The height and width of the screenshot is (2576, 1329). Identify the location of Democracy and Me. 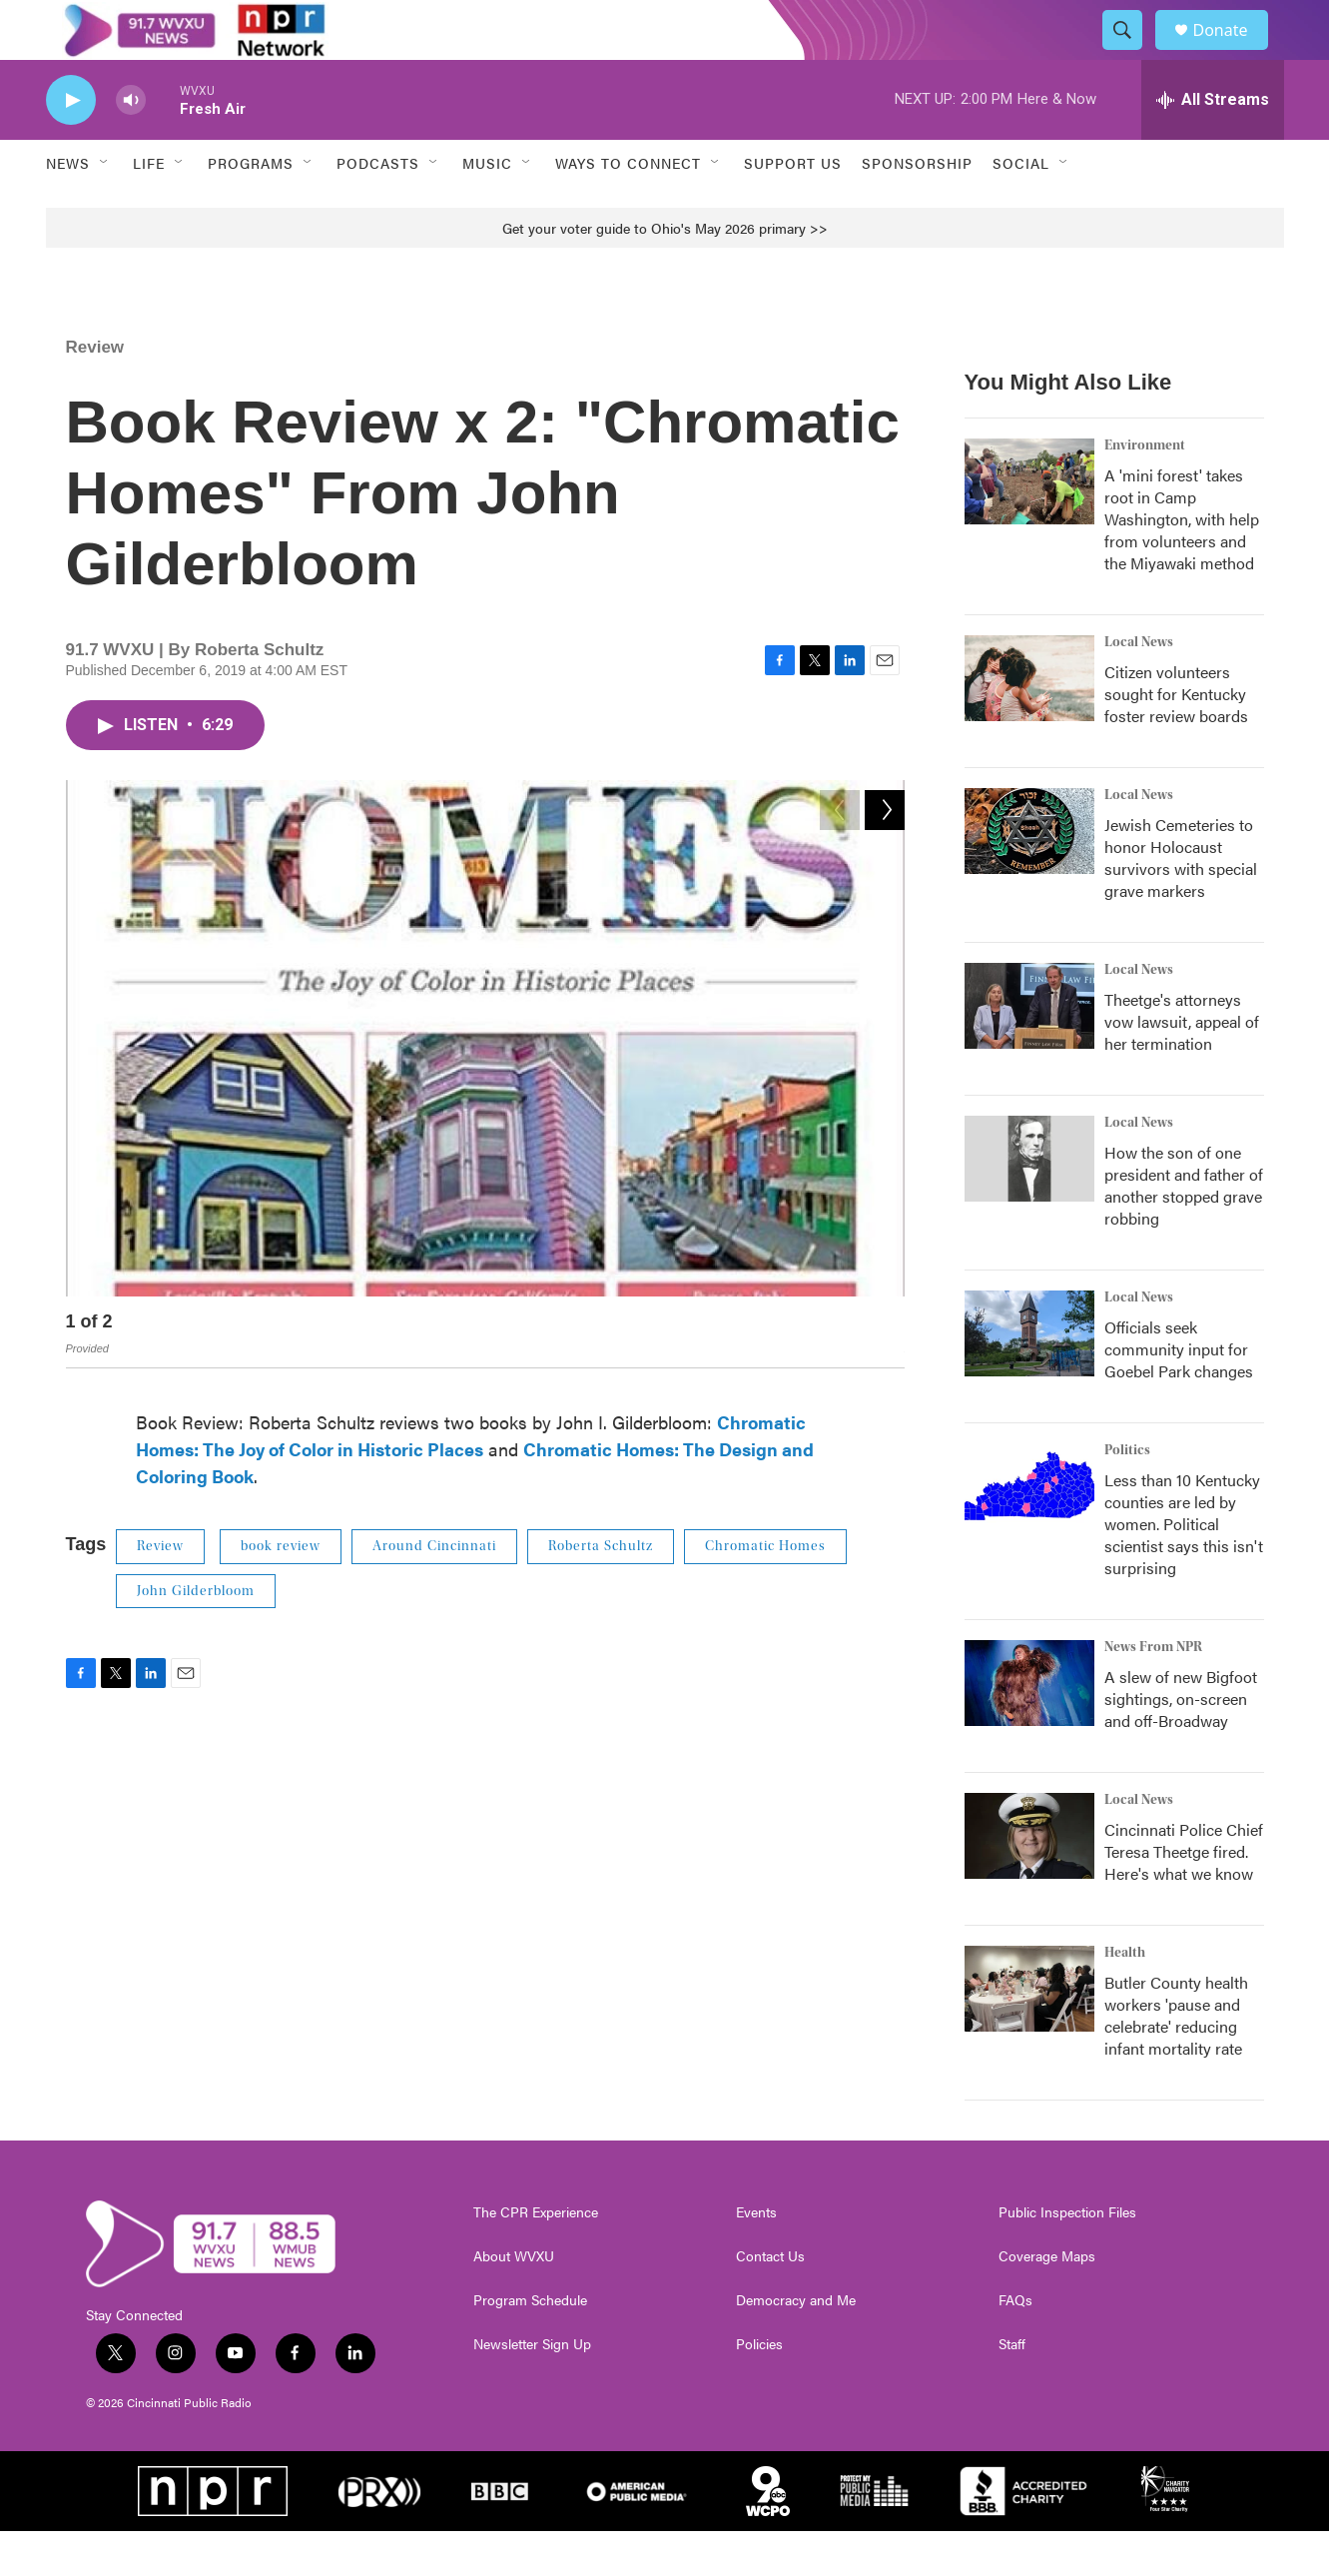
(796, 2345).